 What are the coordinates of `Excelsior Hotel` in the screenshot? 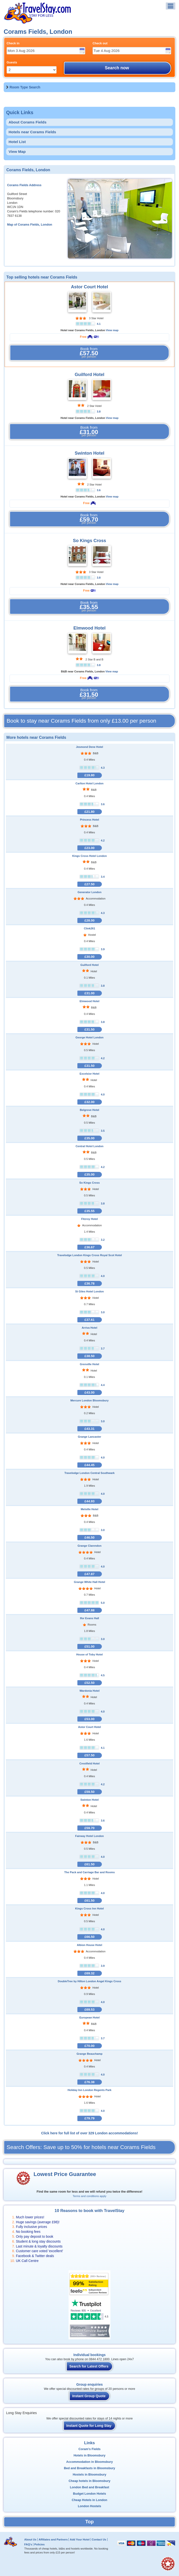 It's located at (89, 1073).